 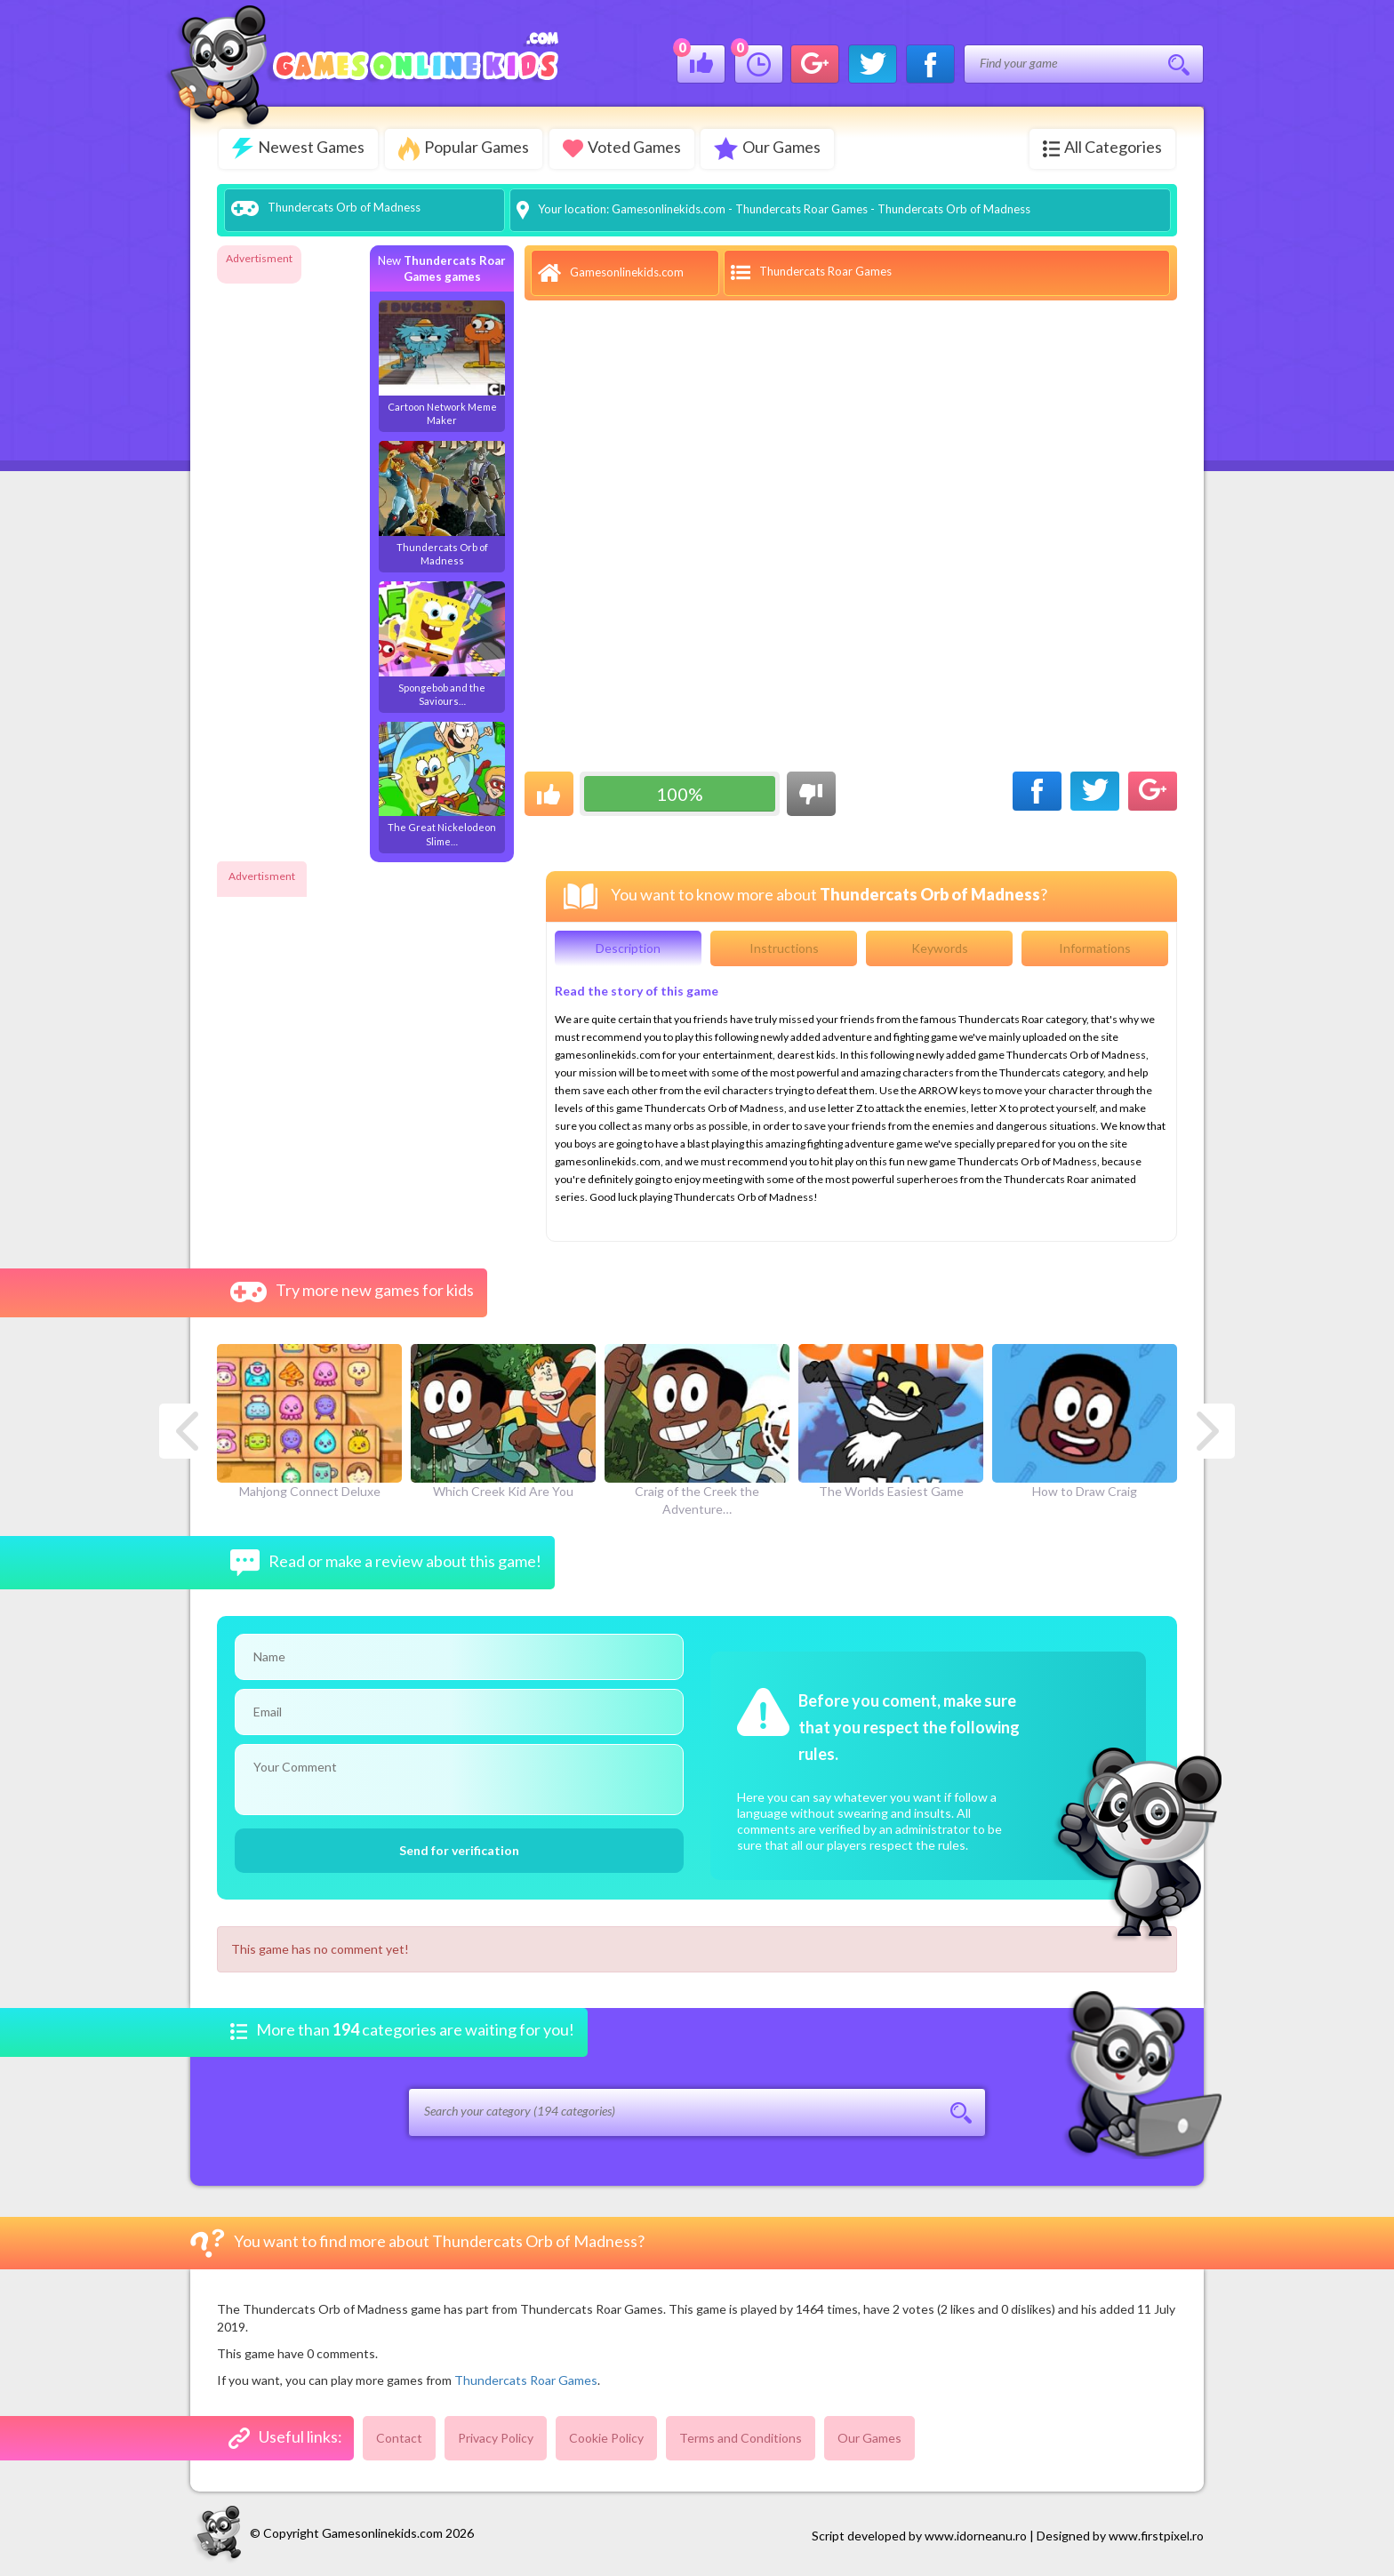 I want to click on Our Games, so click(x=773, y=148).